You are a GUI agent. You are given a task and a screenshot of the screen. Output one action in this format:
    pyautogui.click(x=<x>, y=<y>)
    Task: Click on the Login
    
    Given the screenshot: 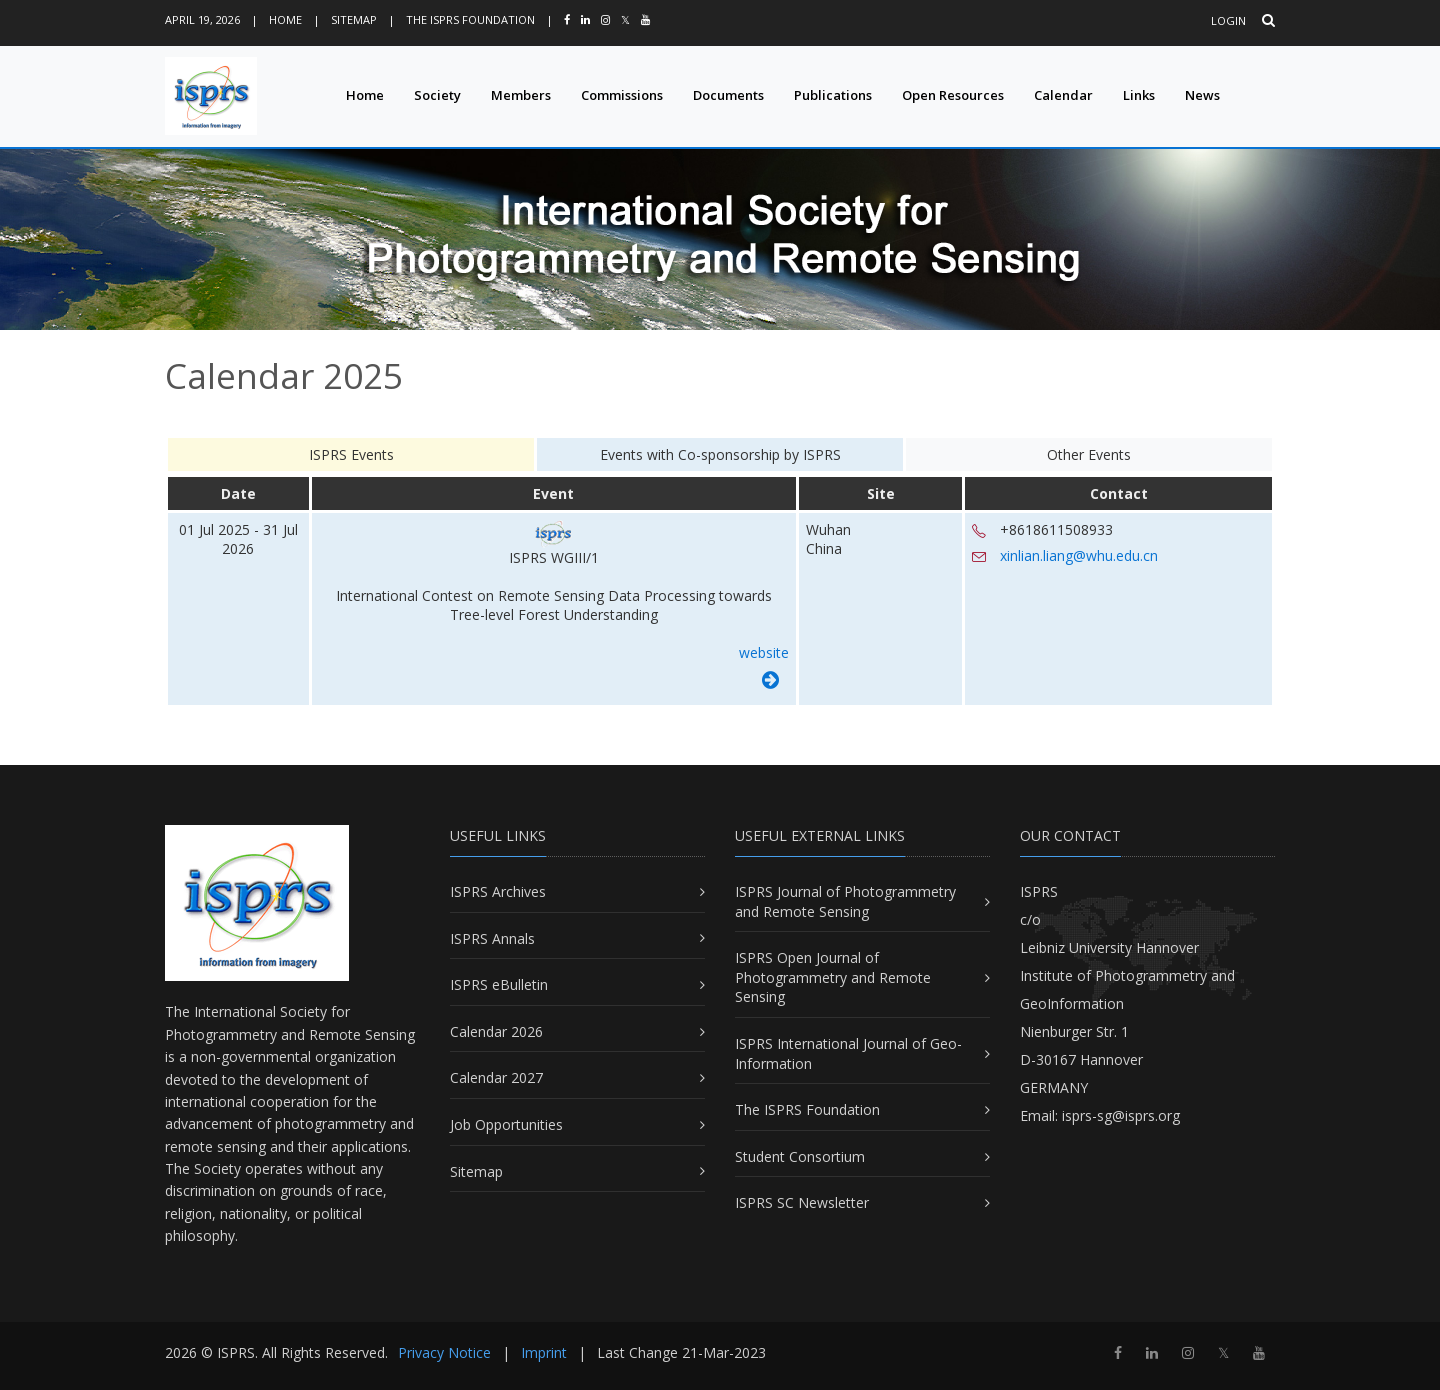 What is the action you would take?
    pyautogui.click(x=1228, y=20)
    